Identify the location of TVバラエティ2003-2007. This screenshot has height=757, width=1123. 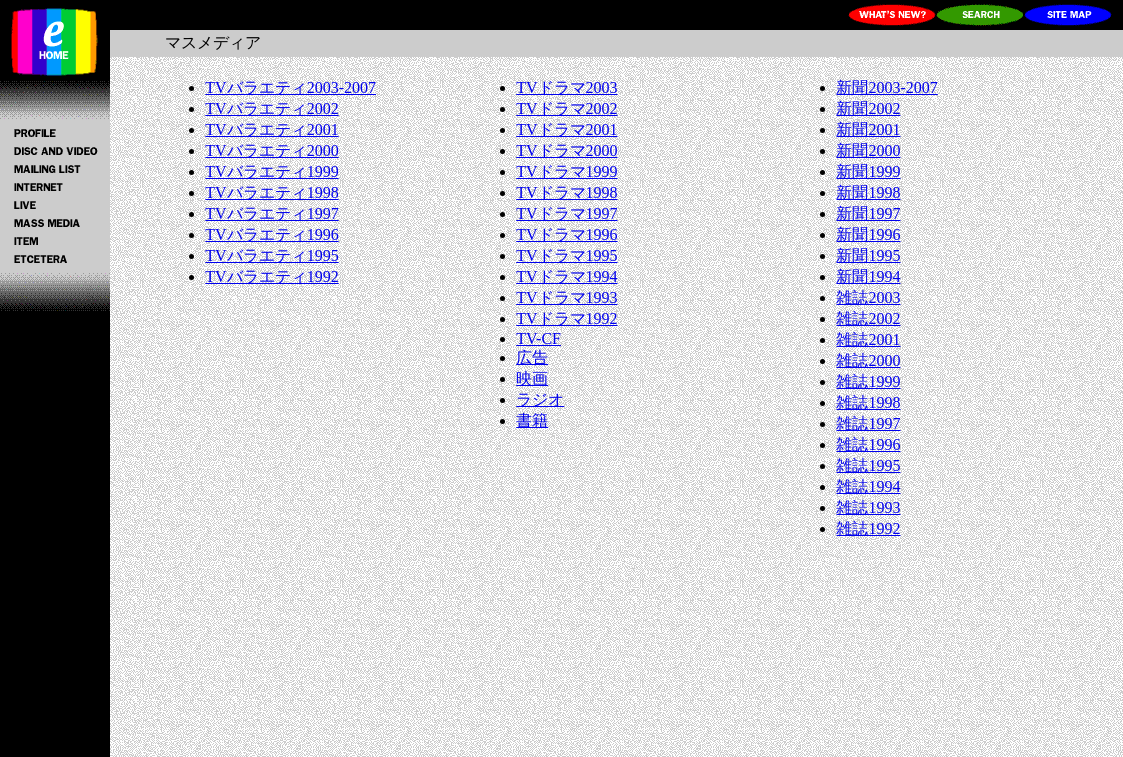
(290, 87).